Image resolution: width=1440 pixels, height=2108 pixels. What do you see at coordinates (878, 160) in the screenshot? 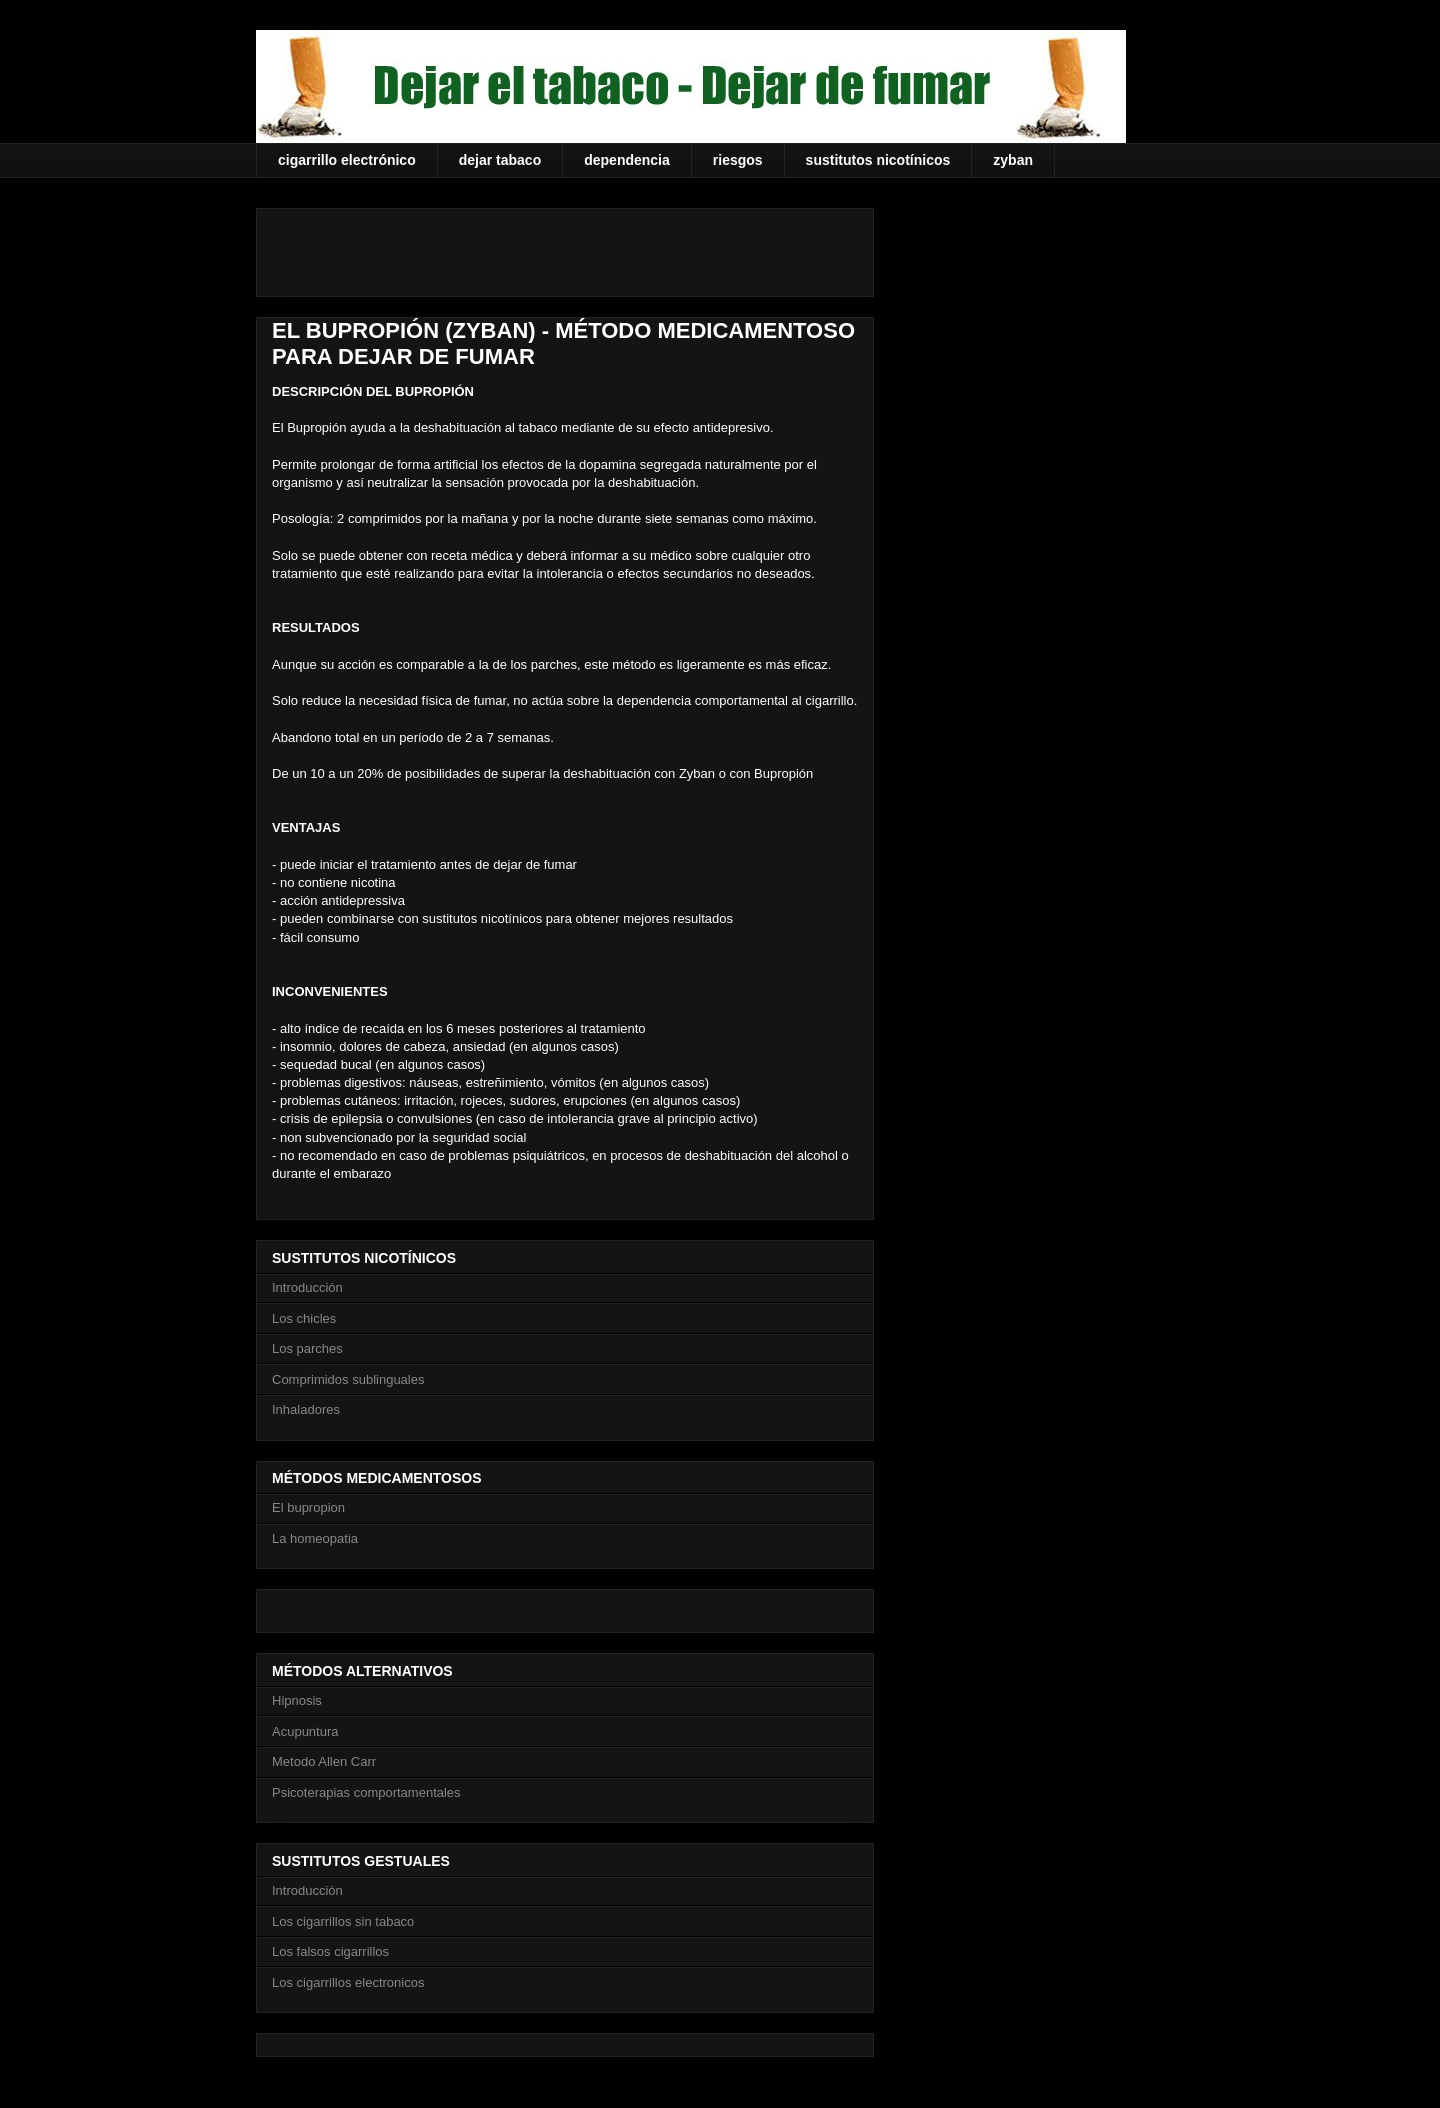
I see `sustitutos nicotínicos` at bounding box center [878, 160].